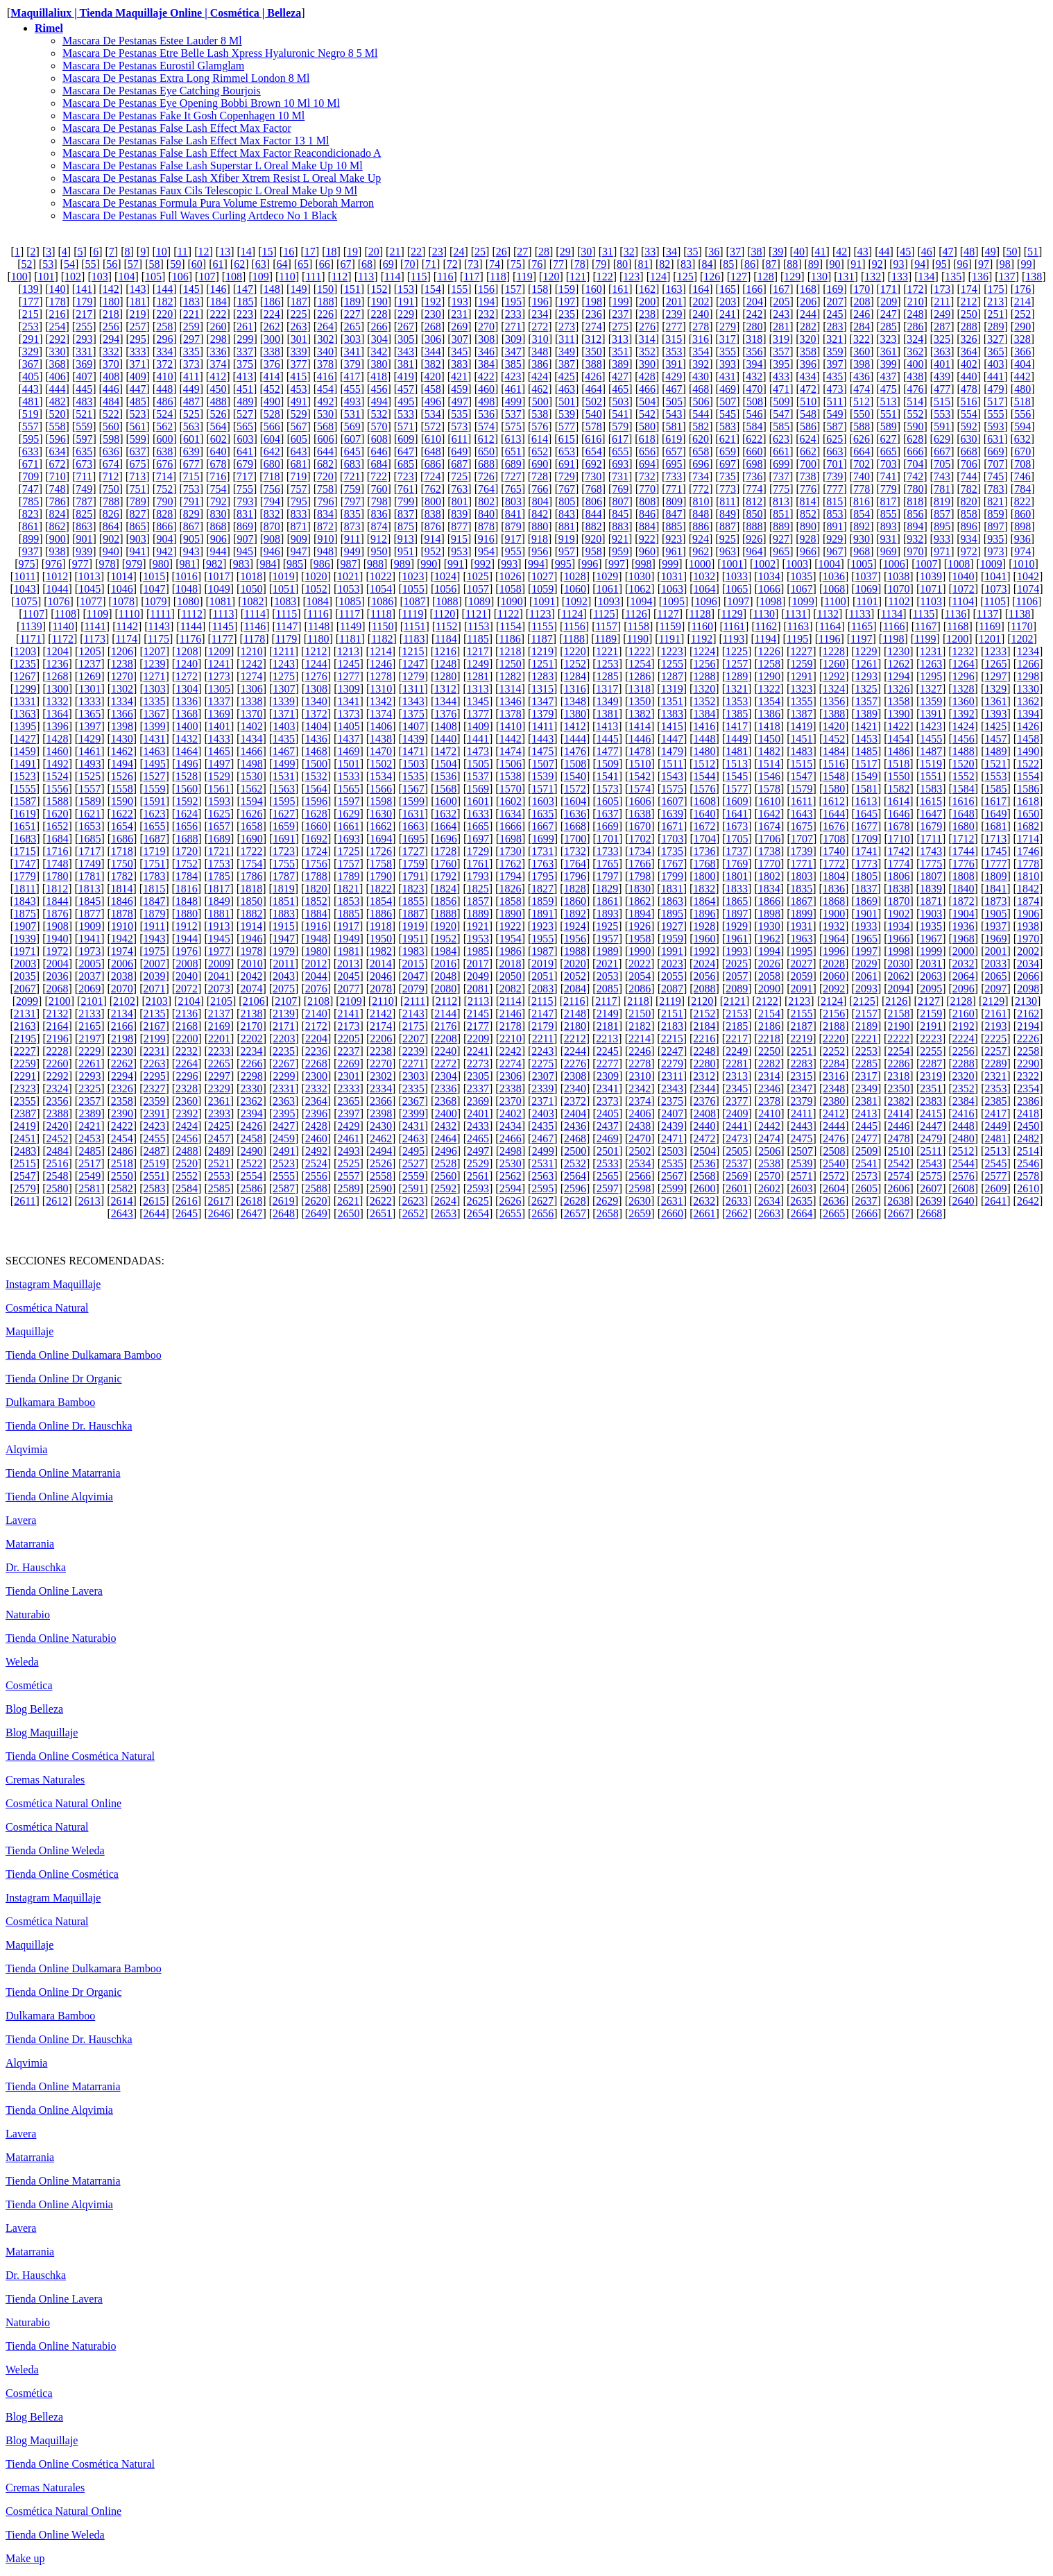  What do you see at coordinates (94, 626) in the screenshot?
I see `1141` at bounding box center [94, 626].